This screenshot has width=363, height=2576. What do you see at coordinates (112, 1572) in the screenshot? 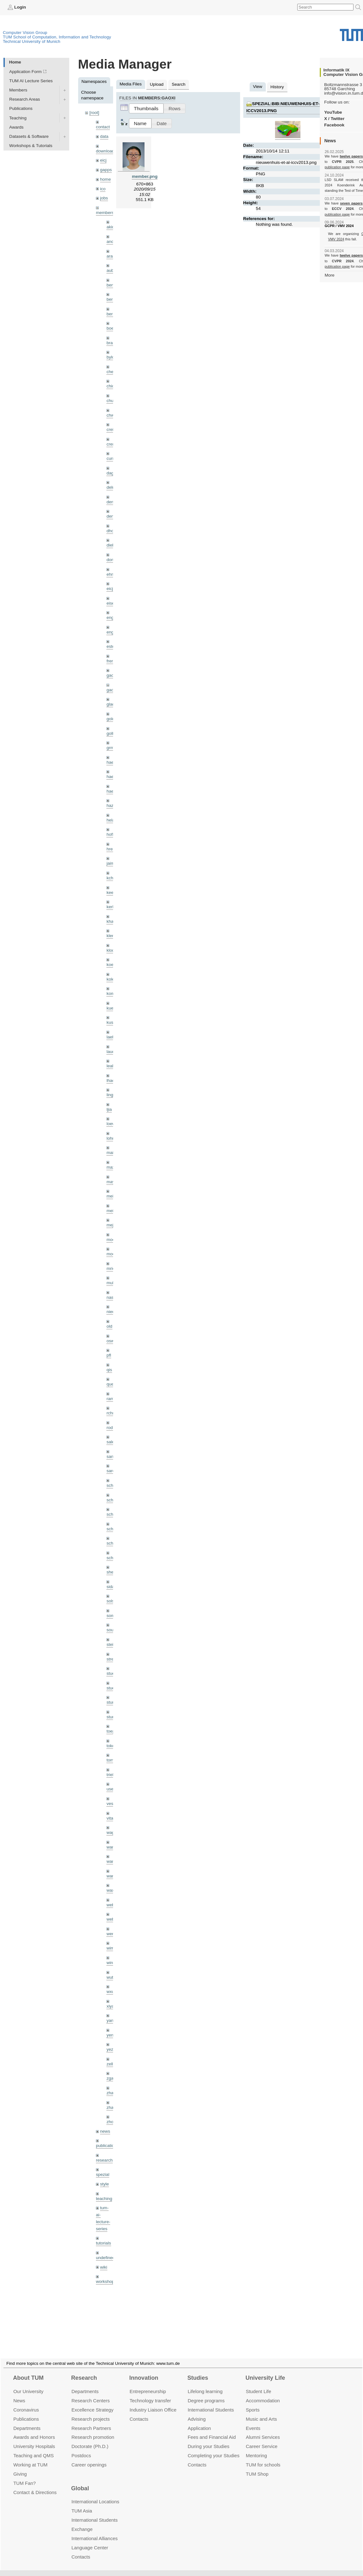
I see `sheny` at bounding box center [112, 1572].